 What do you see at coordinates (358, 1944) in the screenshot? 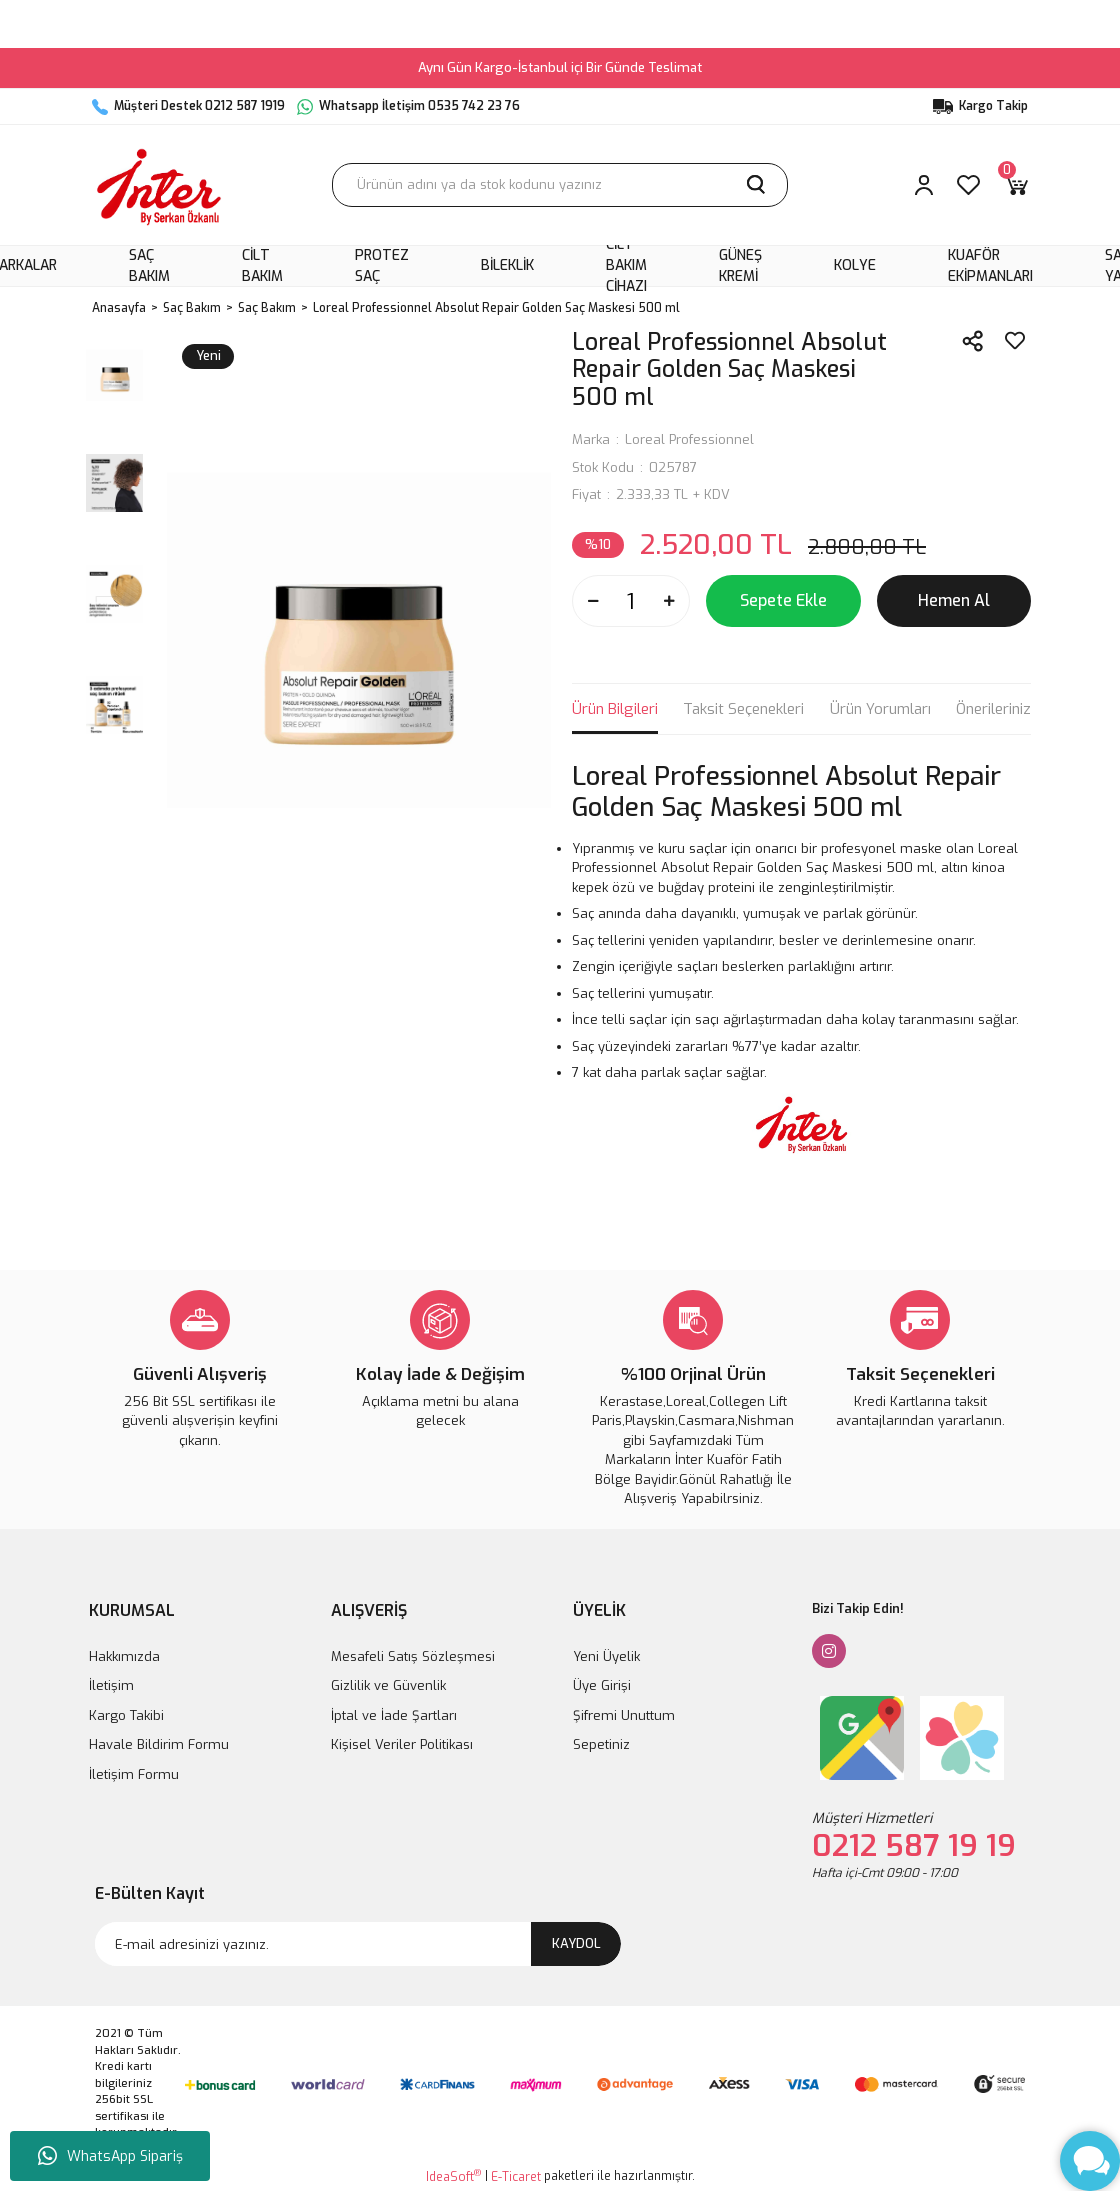
I see `[Newsletter Email]` at bounding box center [358, 1944].